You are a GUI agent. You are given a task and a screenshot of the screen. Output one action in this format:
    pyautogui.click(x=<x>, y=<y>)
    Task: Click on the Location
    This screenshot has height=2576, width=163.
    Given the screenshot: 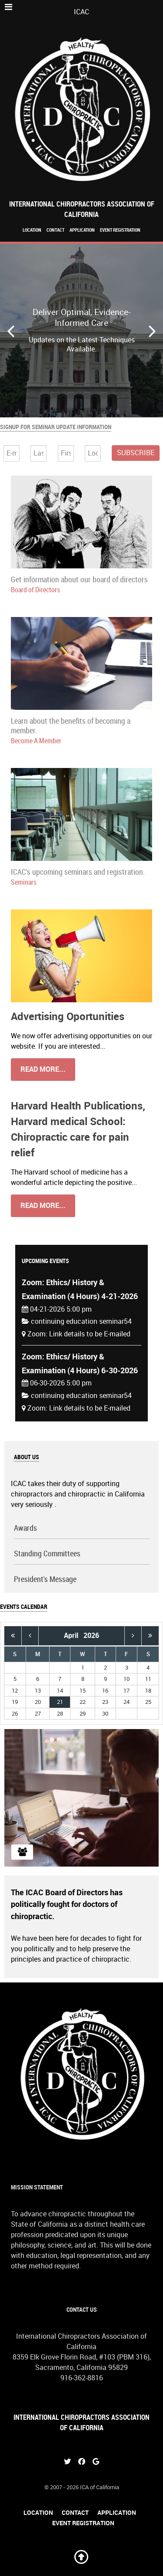 What is the action you would take?
    pyautogui.click(x=32, y=230)
    